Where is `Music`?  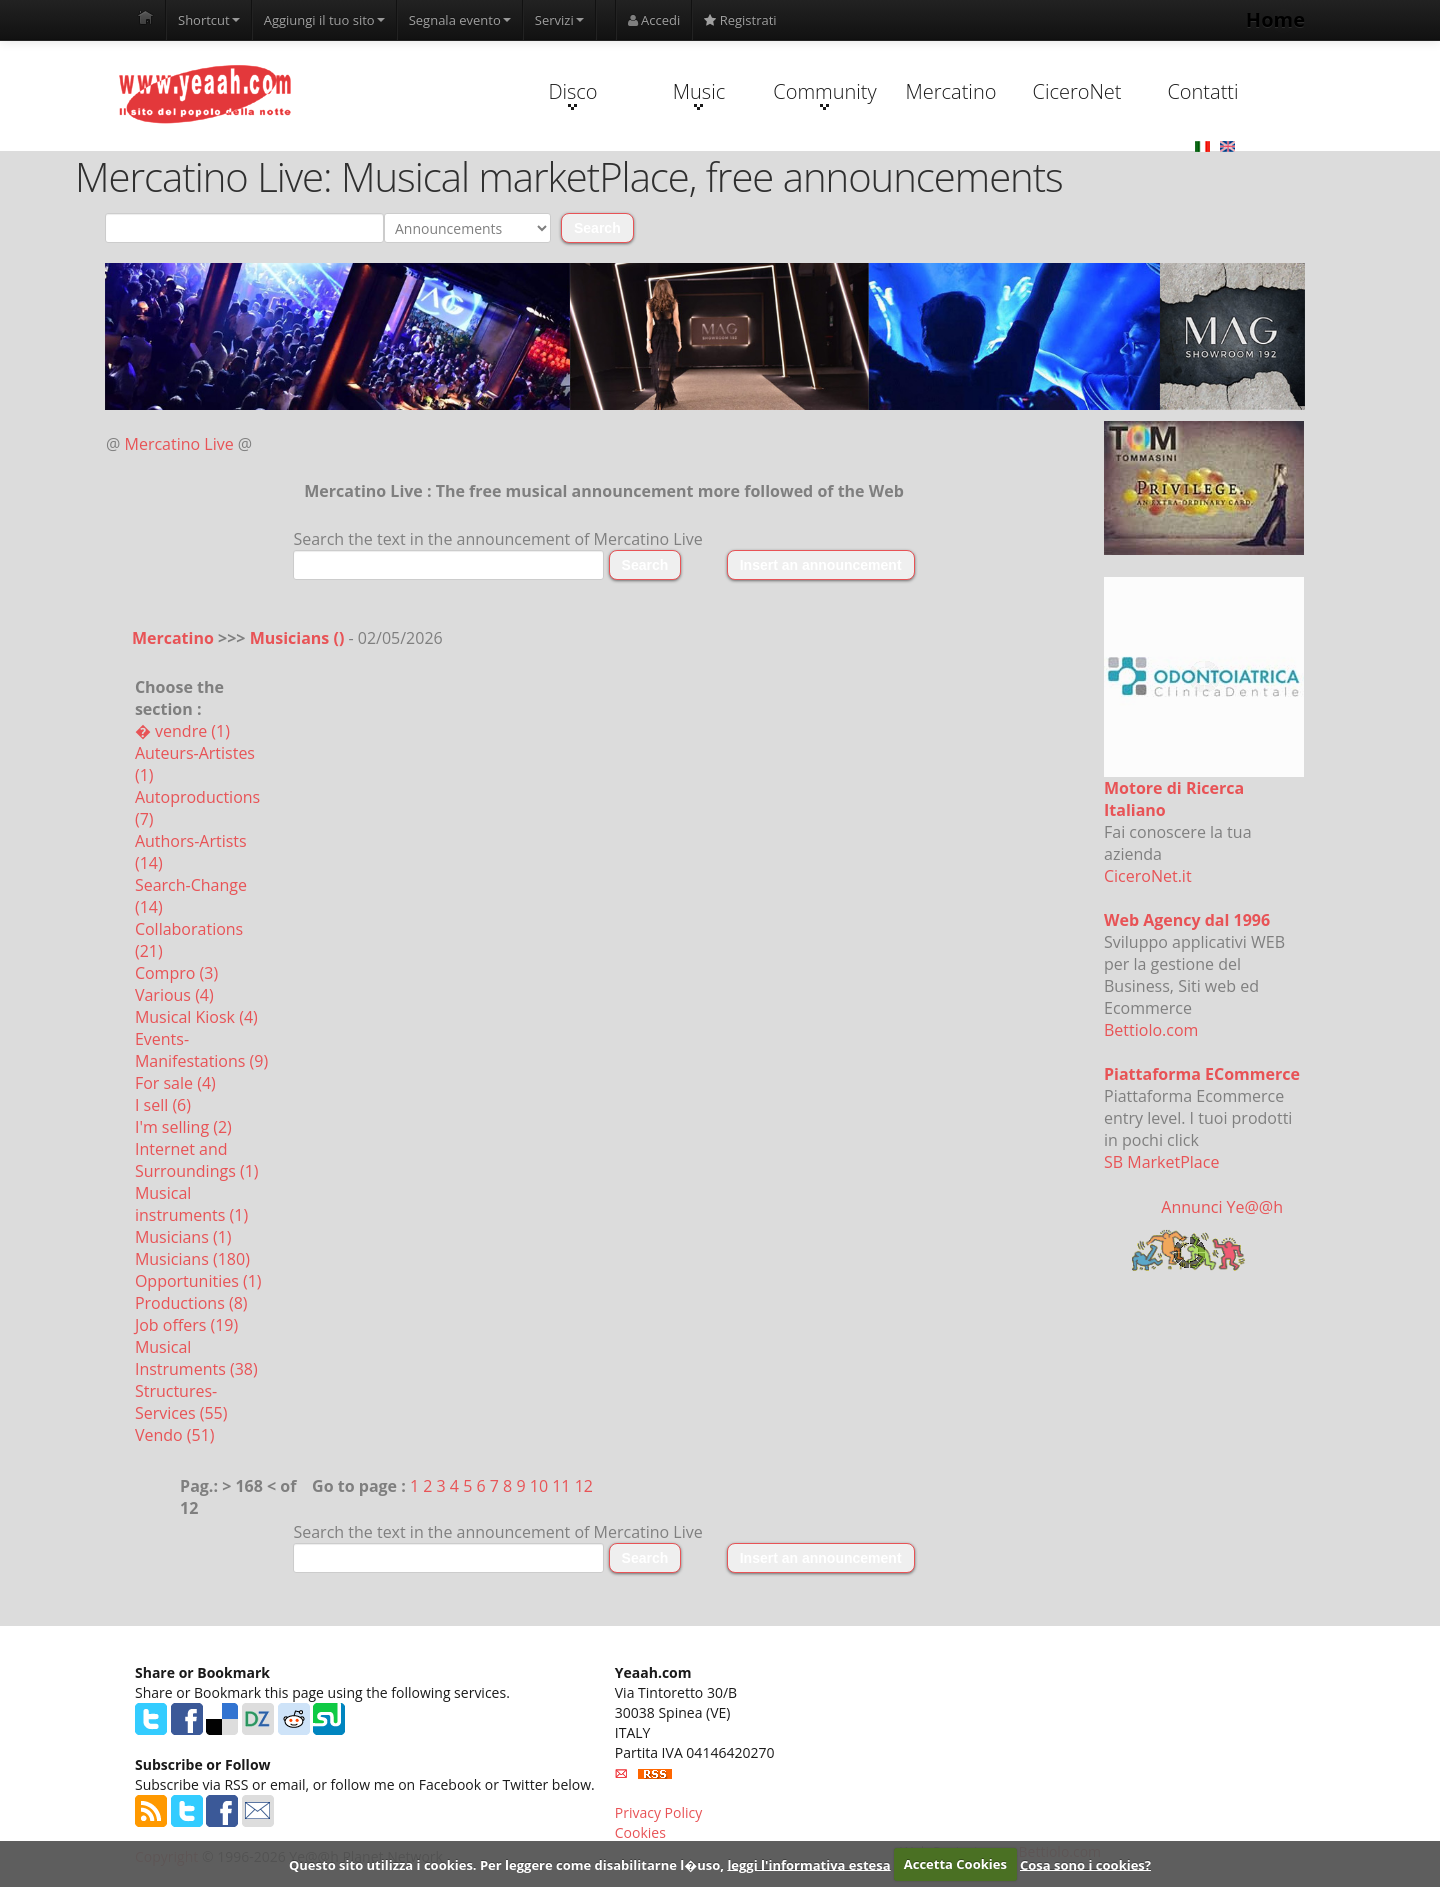
Music is located at coordinates (699, 94).